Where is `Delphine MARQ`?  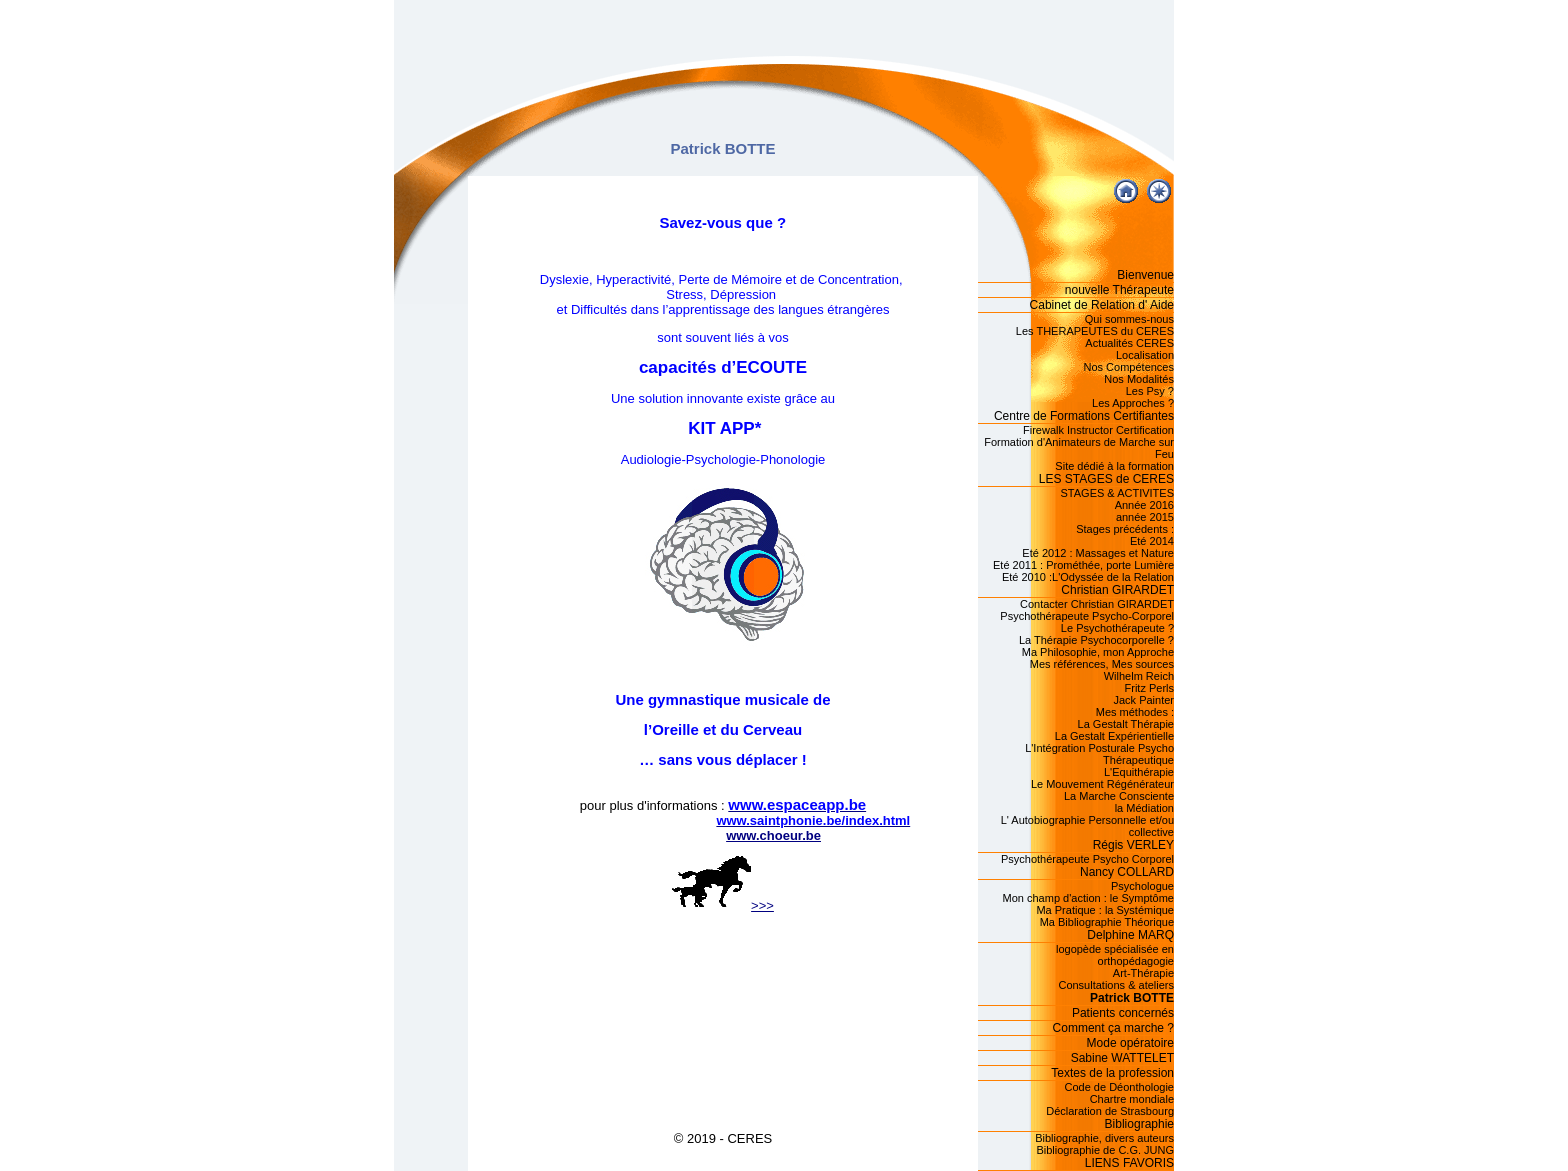 Delphine MARQ is located at coordinates (1130, 935).